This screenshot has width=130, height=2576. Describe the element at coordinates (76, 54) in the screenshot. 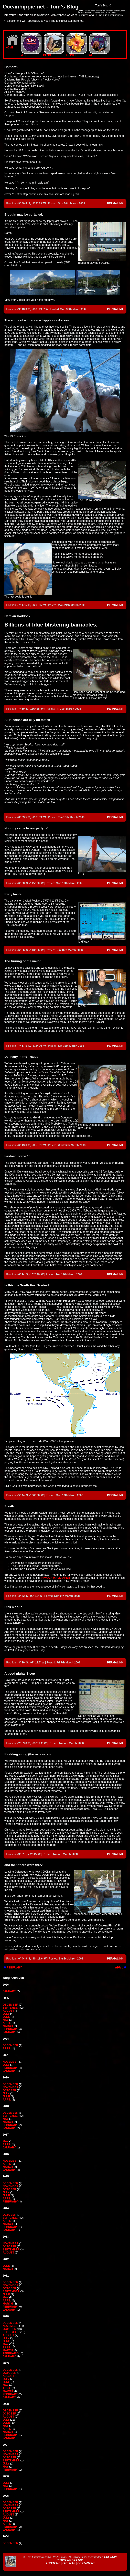

I see `TRAVEL` at that location.